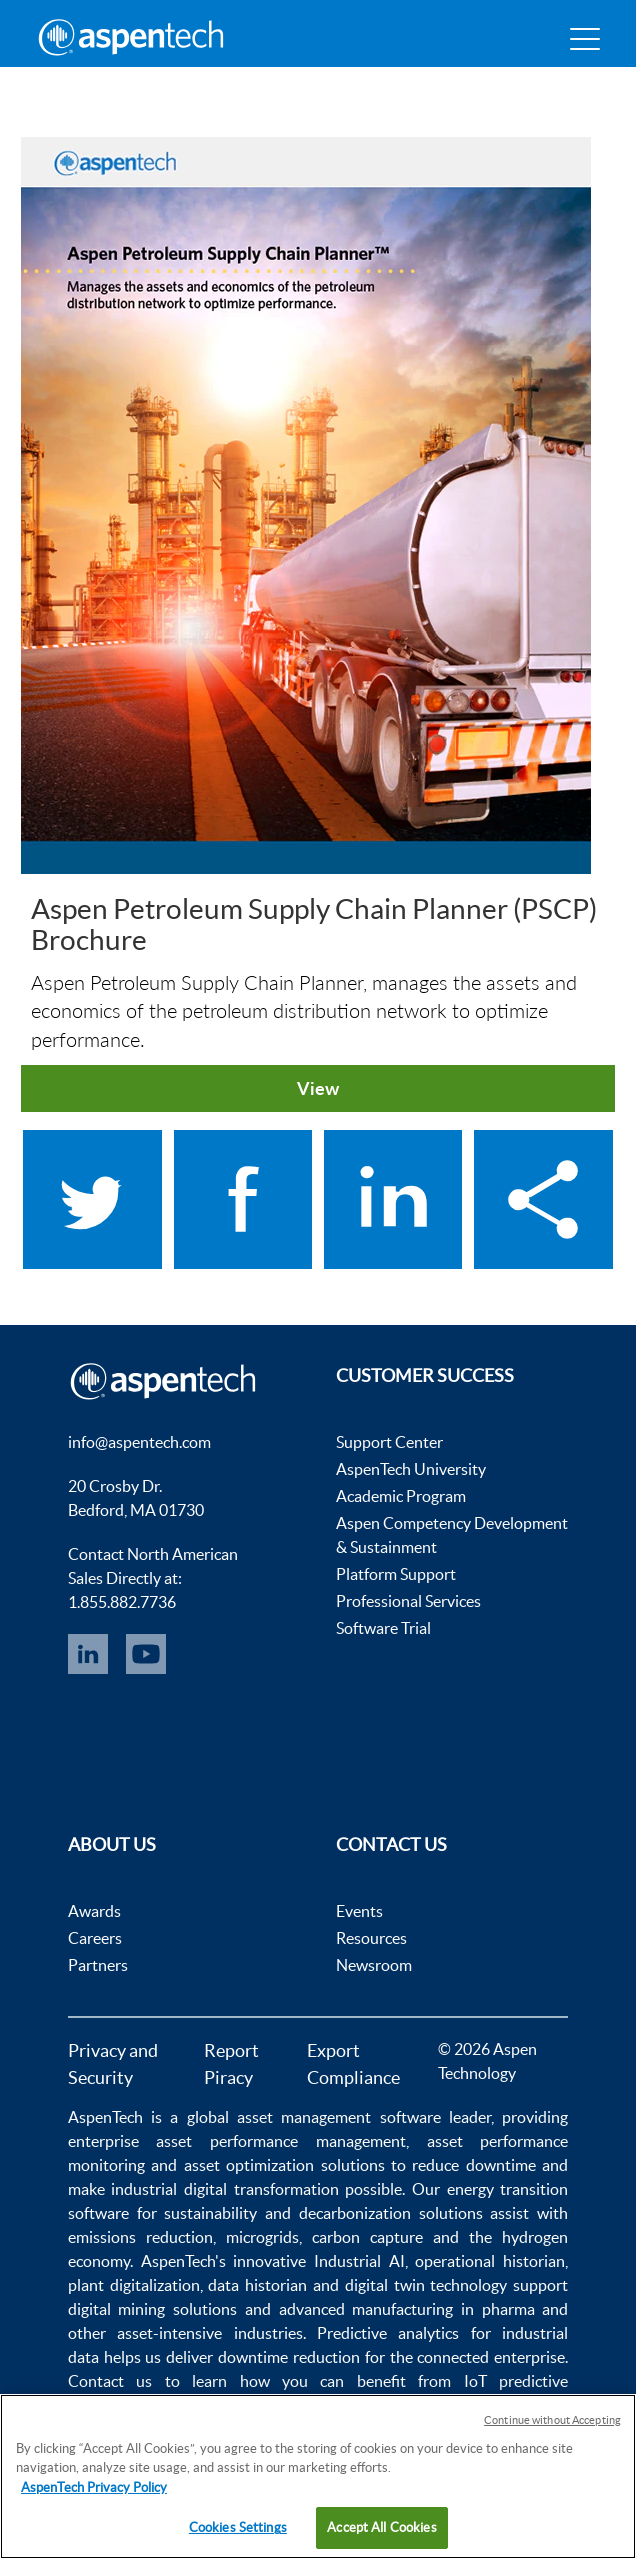 The width and height of the screenshot is (636, 2559). What do you see at coordinates (262, 2237) in the screenshot?
I see `microgrids` at bounding box center [262, 2237].